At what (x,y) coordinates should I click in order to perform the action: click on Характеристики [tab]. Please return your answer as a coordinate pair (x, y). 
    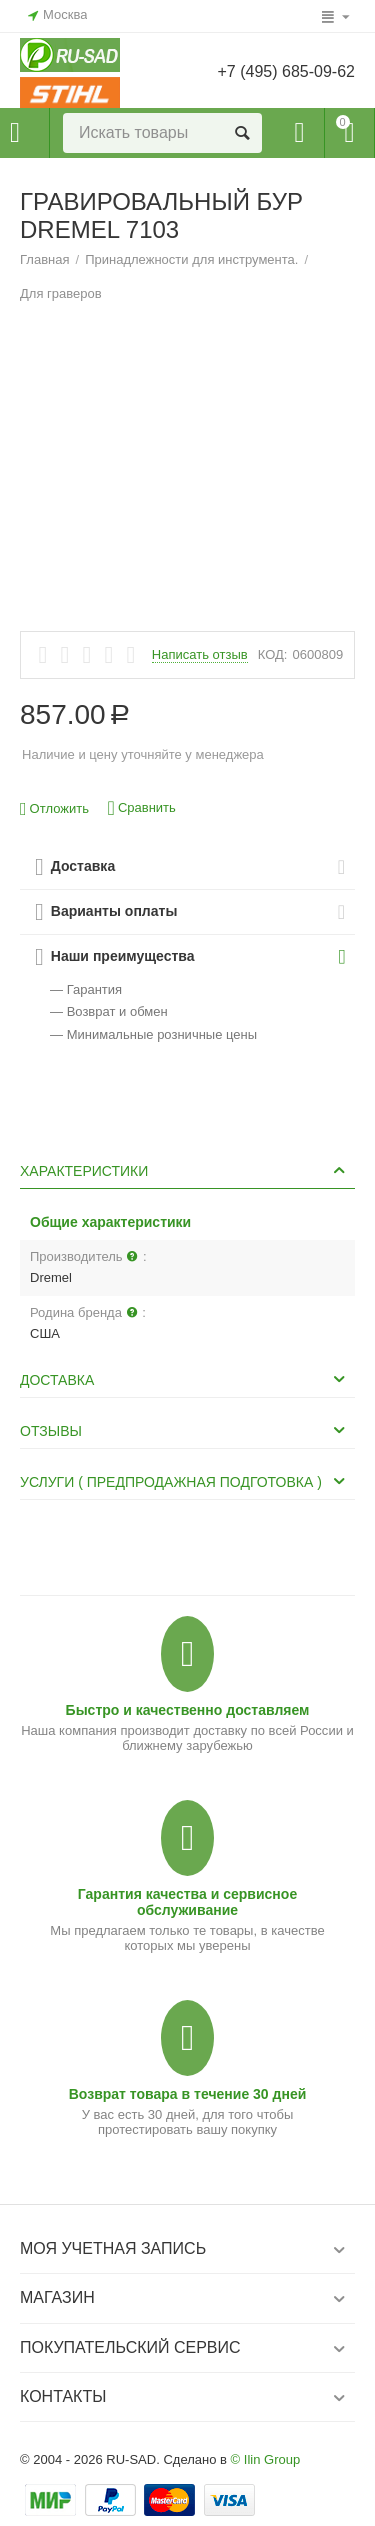
    Looking at the image, I should click on (185, 1170).